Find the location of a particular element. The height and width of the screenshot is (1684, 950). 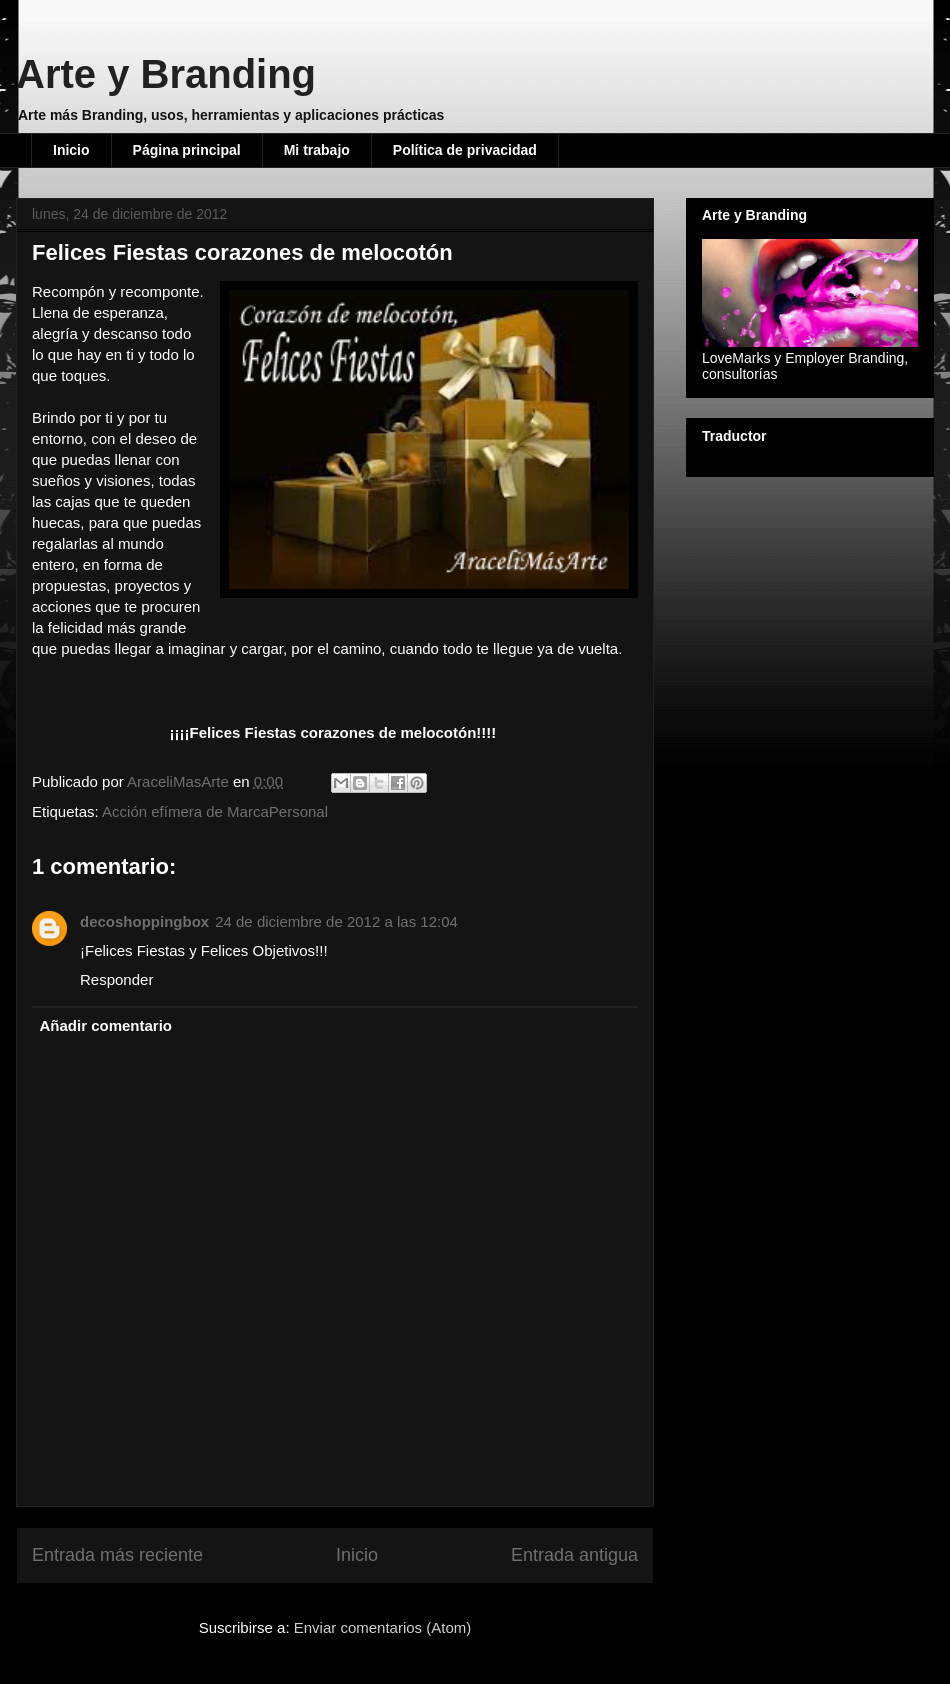

Enviar comentarios (Atom) is located at coordinates (383, 1627).